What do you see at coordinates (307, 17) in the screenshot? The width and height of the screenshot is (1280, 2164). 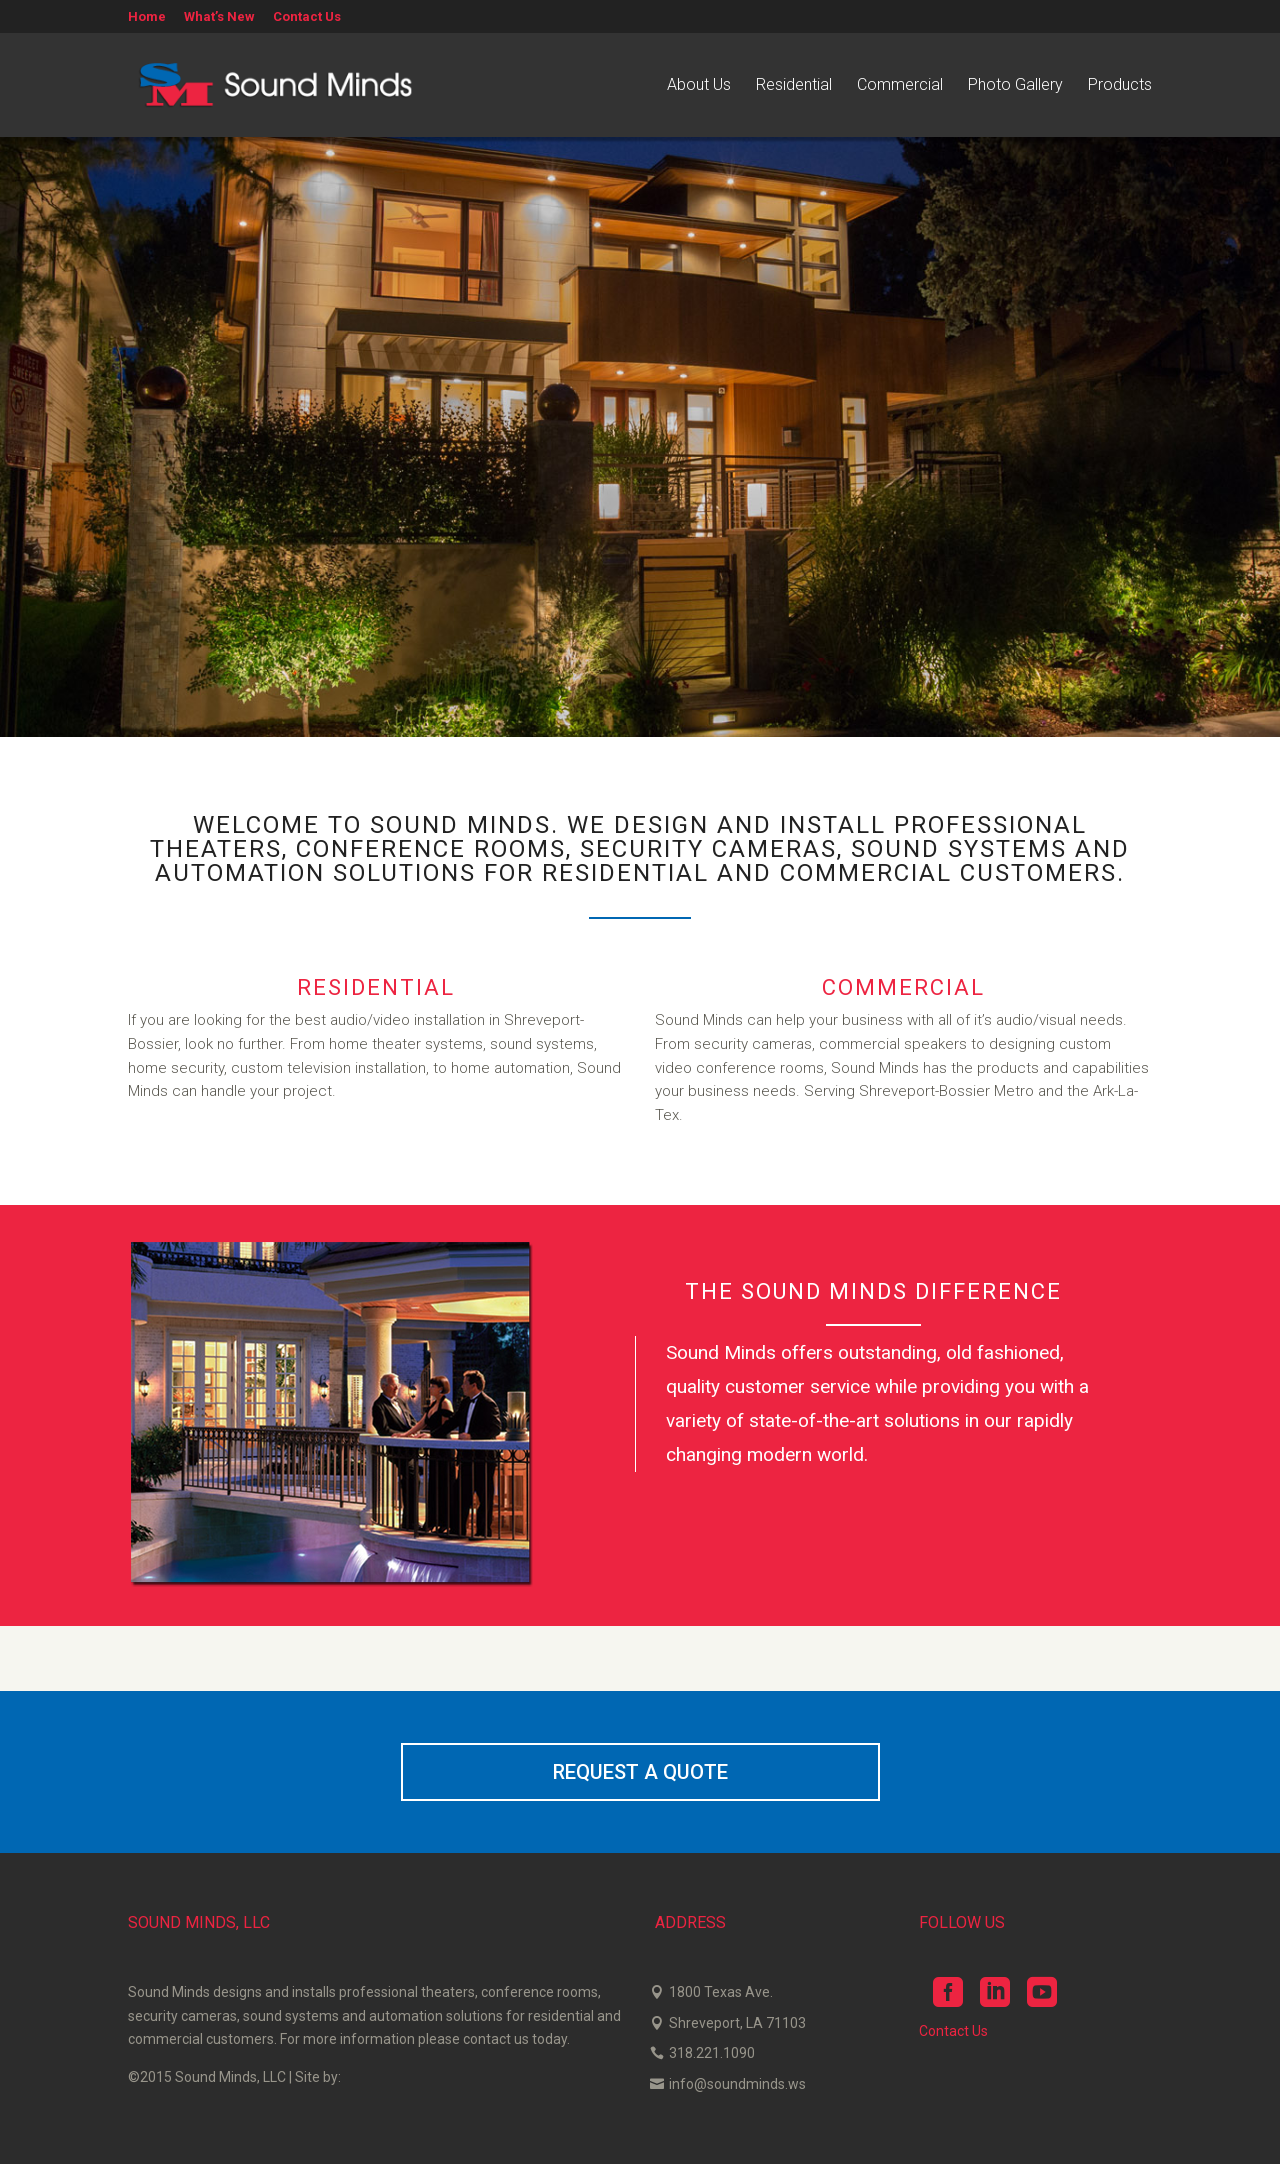 I see `Contact Us` at bounding box center [307, 17].